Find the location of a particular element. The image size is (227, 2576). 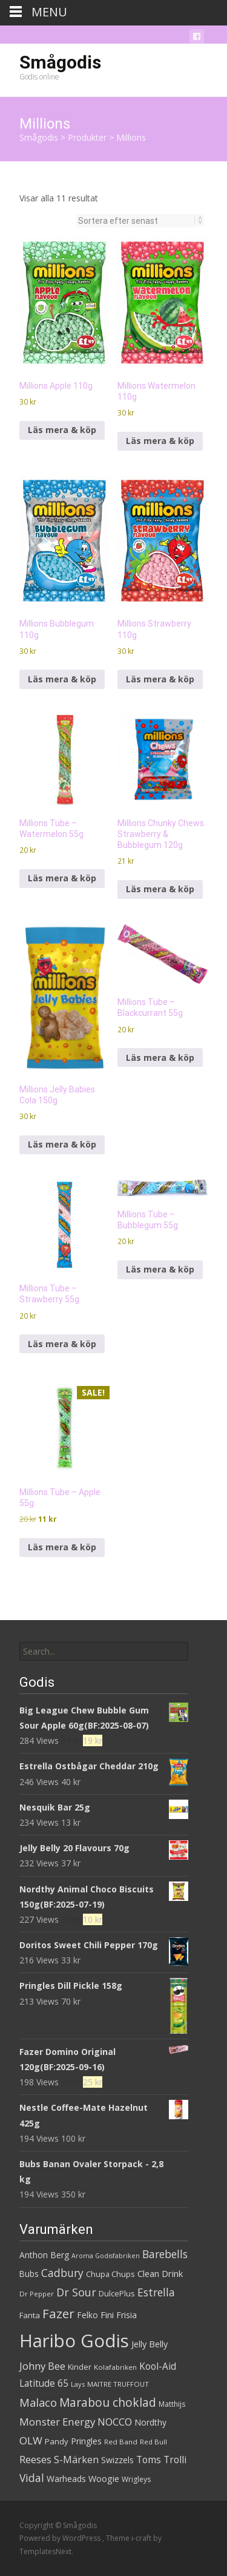

S-Märken [S-Märken (47 produkter)] is located at coordinates (76, 2459).